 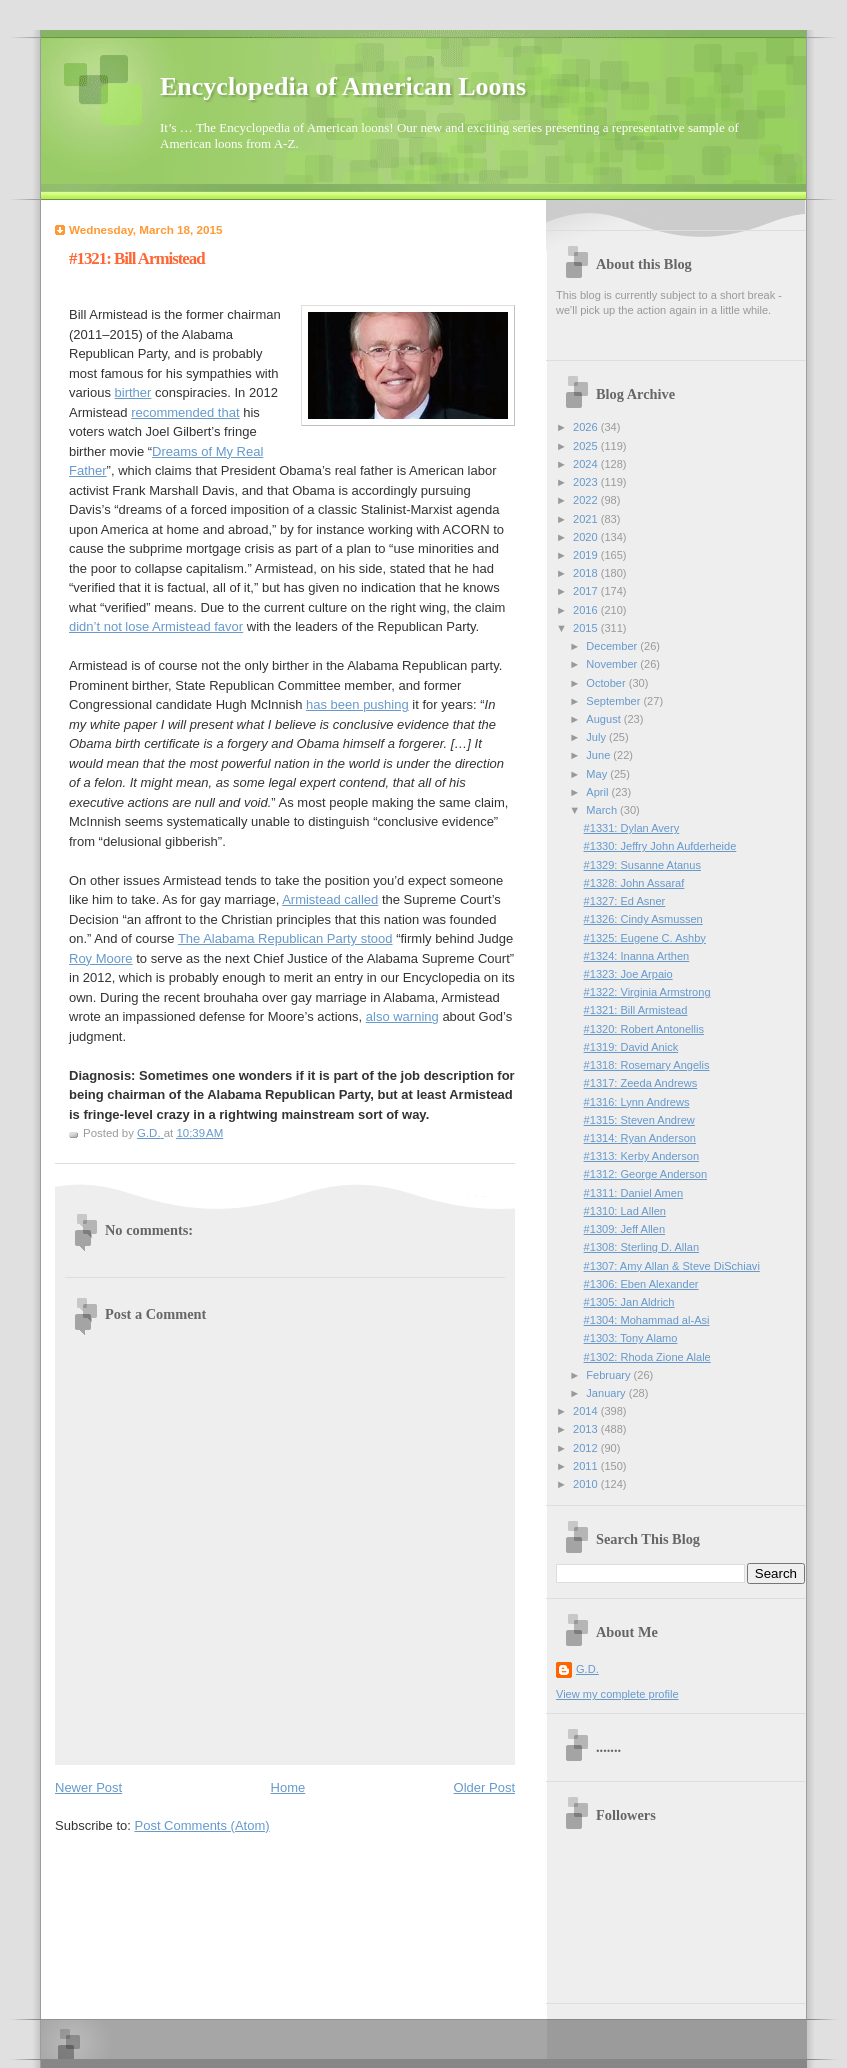 What do you see at coordinates (587, 555) in the screenshot?
I see `2019` at bounding box center [587, 555].